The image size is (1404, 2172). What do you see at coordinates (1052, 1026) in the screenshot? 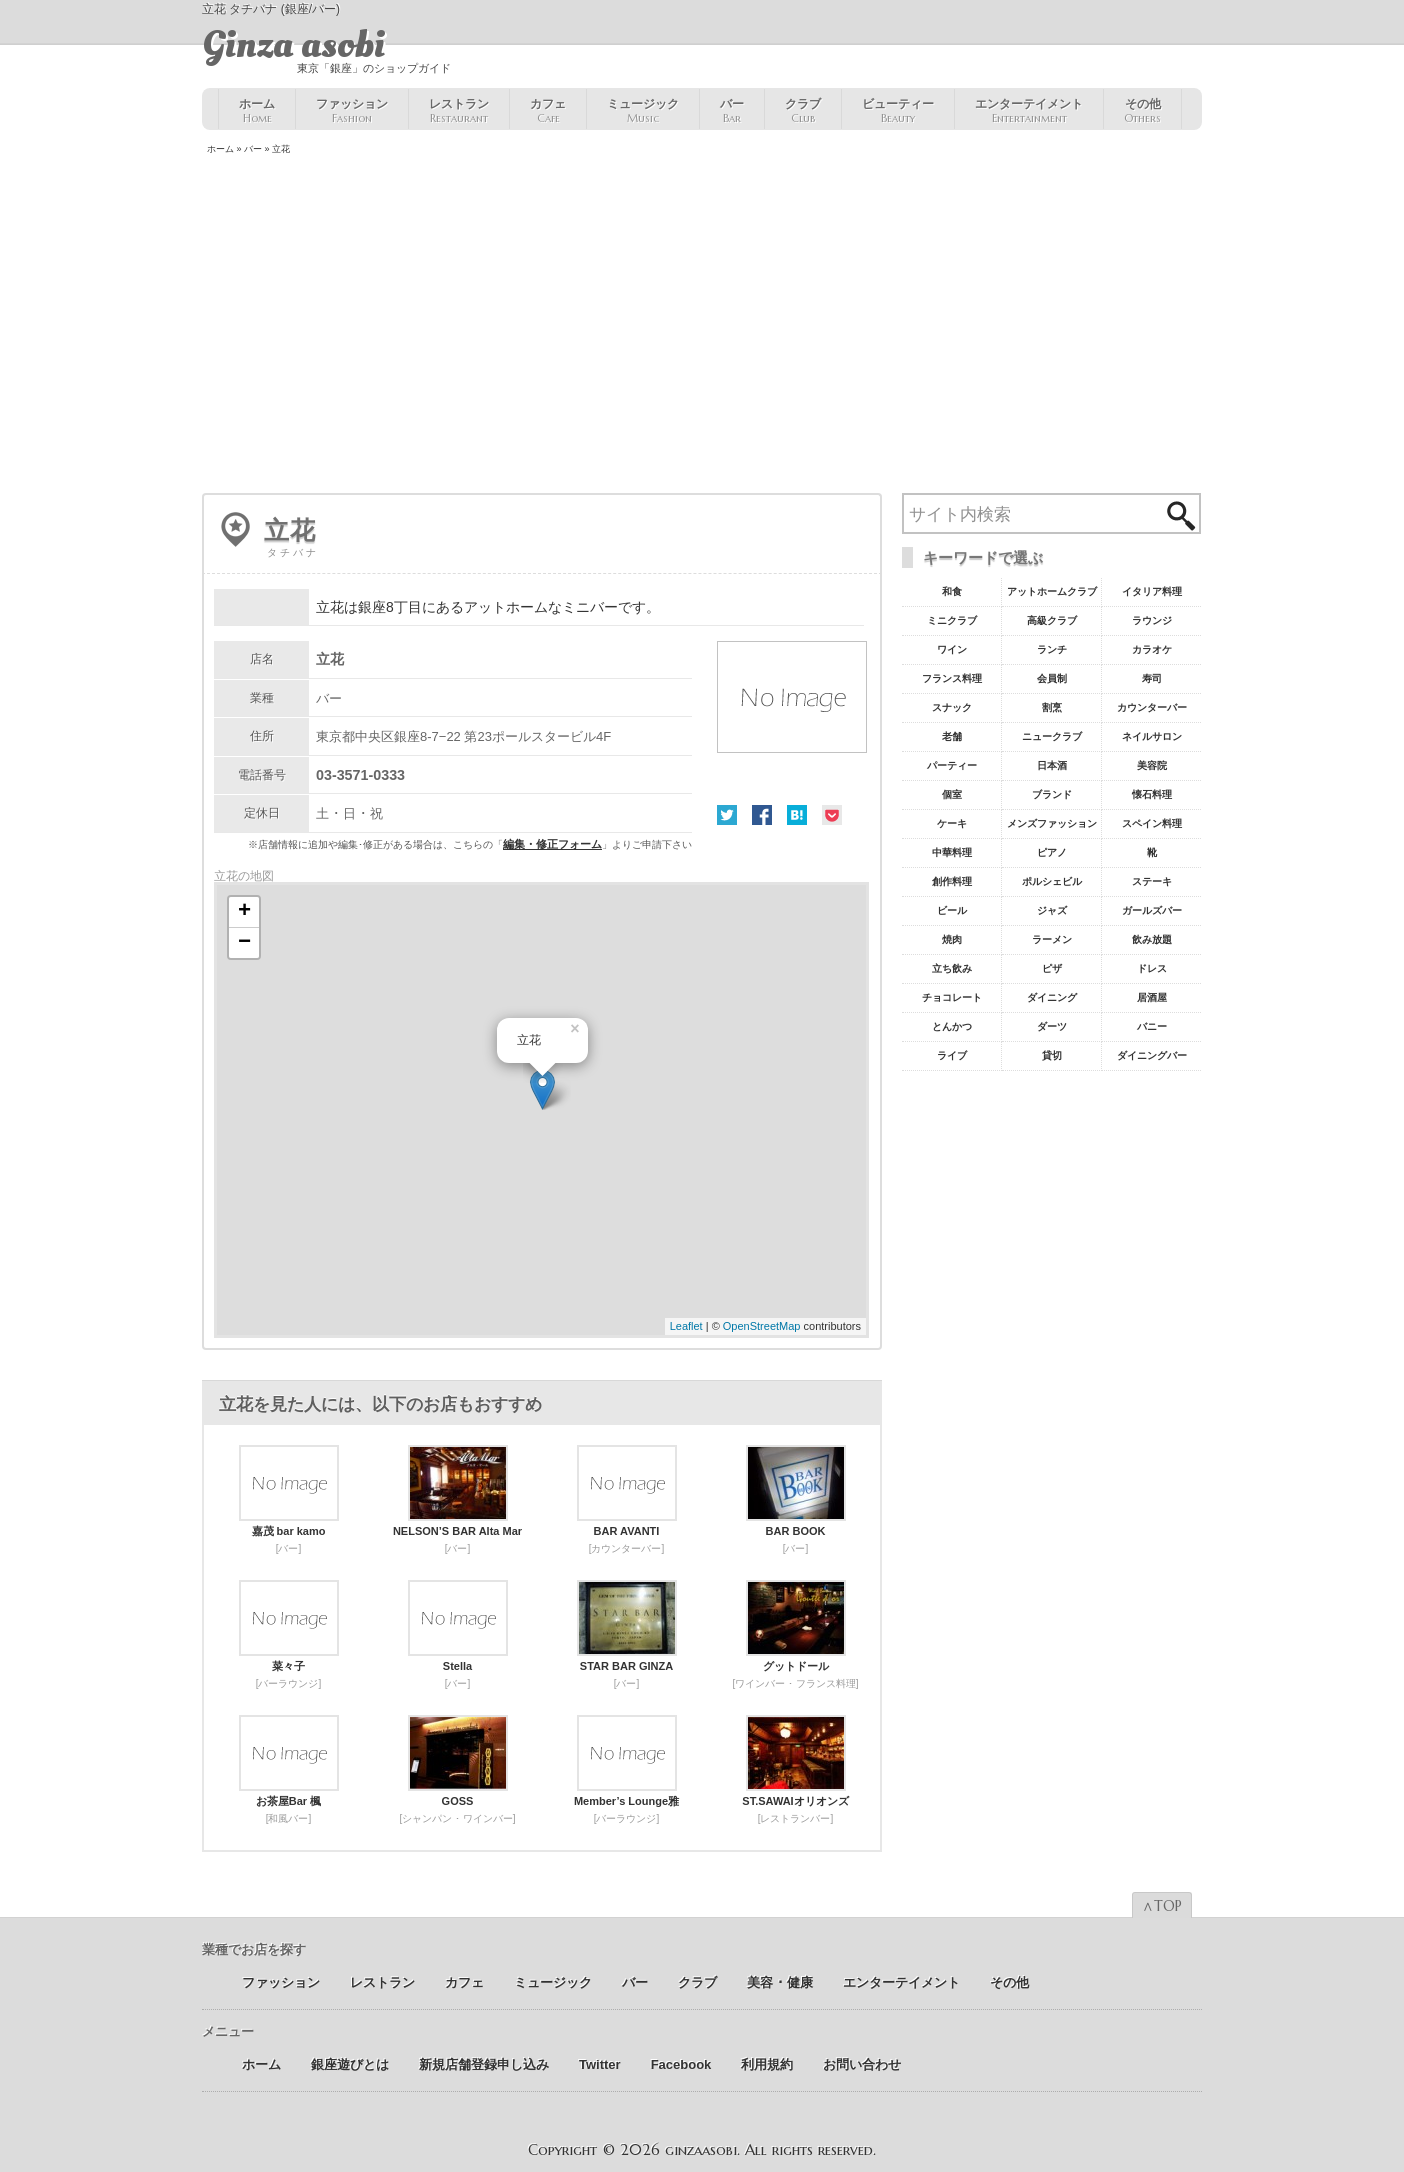
I see `ダーツ [ダーツ5個の項目]` at bounding box center [1052, 1026].